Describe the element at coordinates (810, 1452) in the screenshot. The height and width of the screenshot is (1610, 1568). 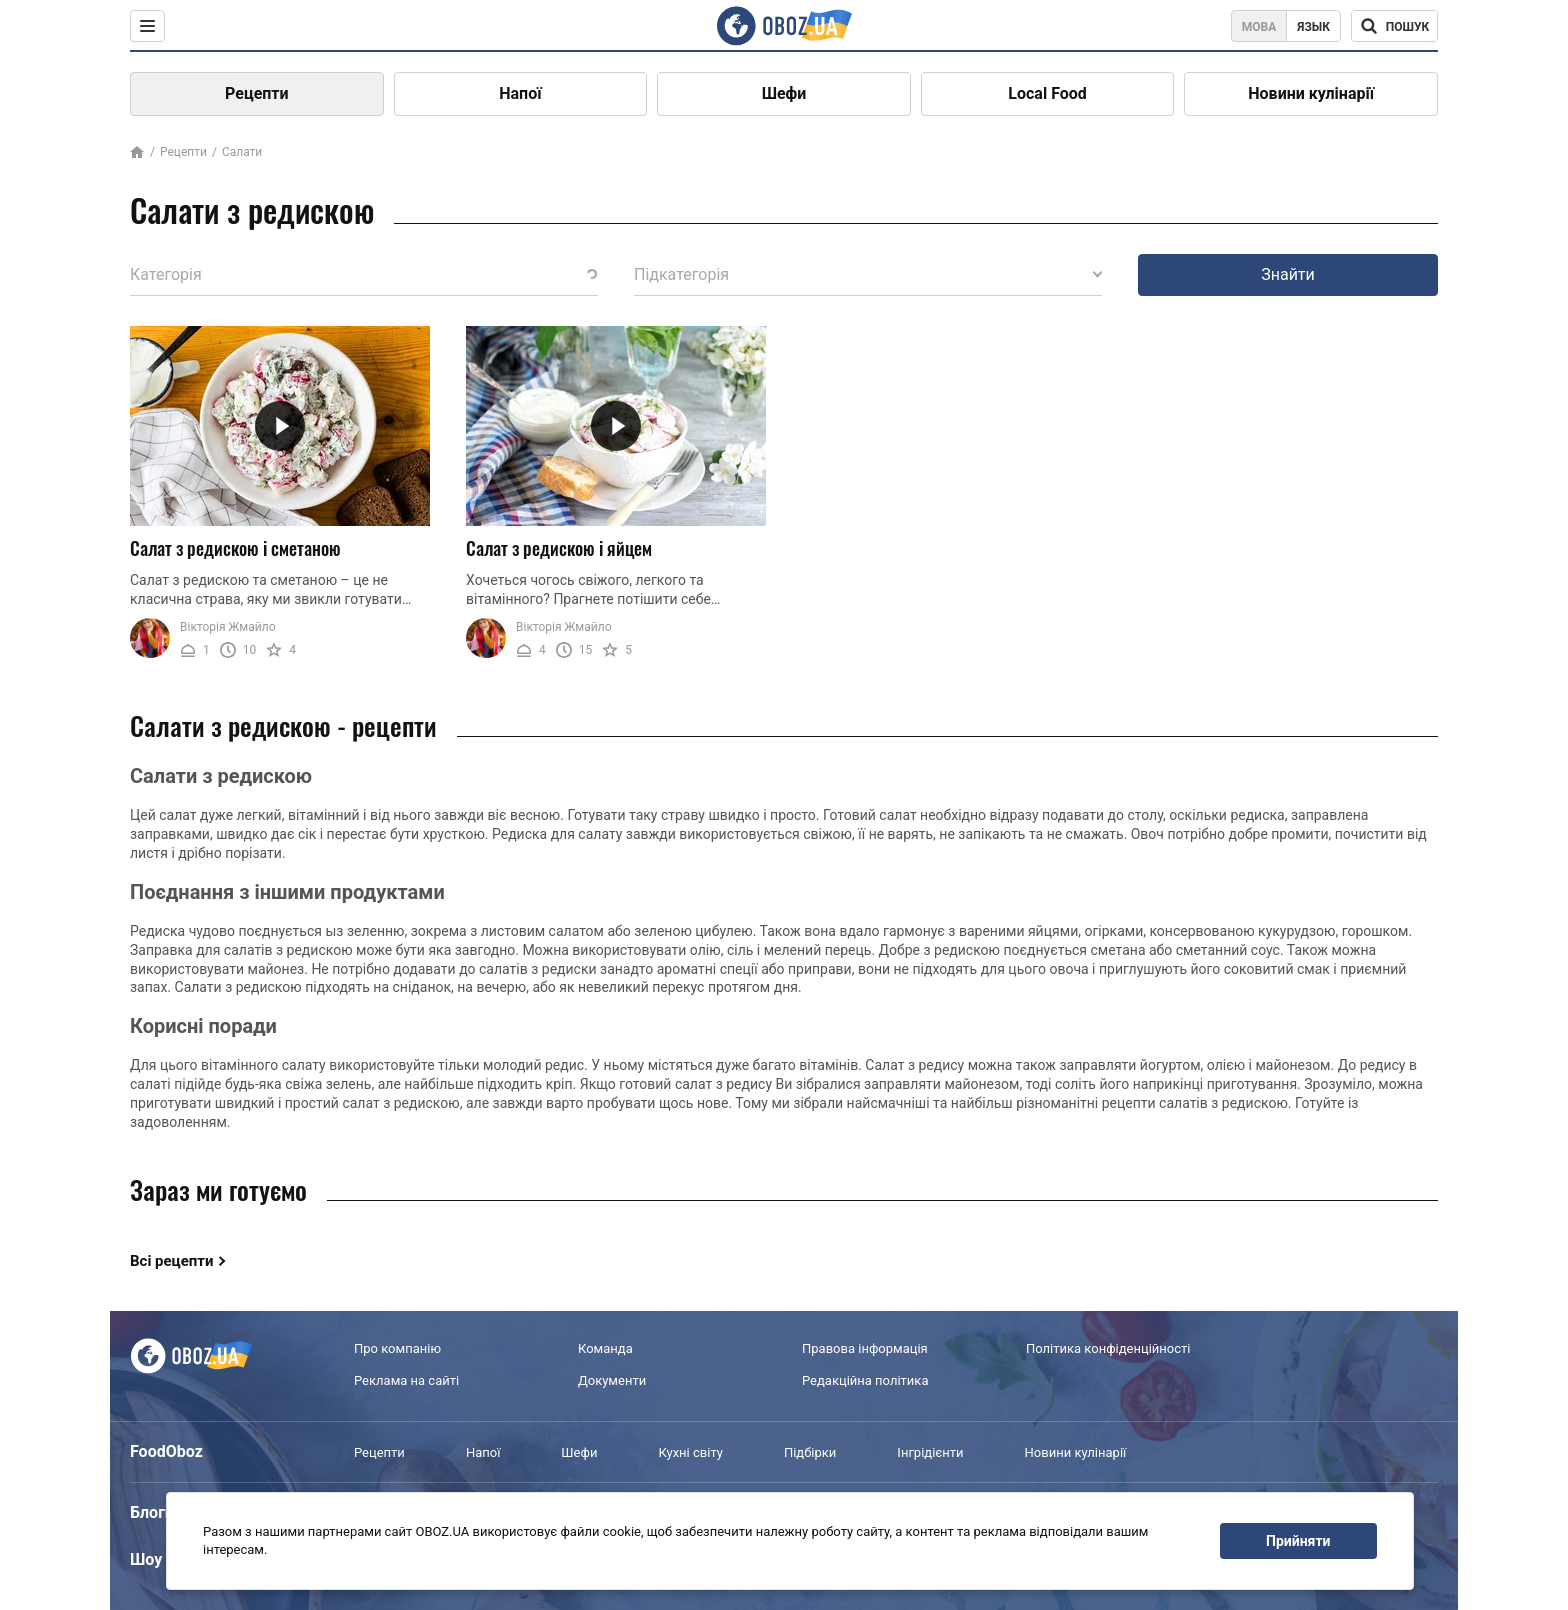
I see `Підбірки` at that location.